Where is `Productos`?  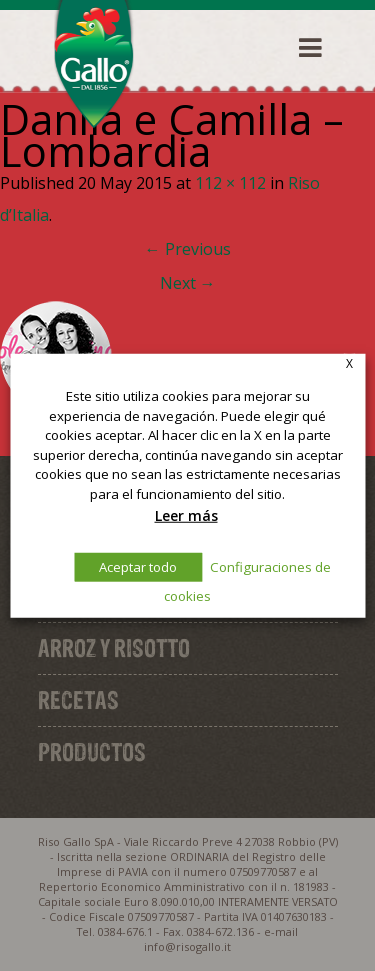
Productos is located at coordinates (92, 752).